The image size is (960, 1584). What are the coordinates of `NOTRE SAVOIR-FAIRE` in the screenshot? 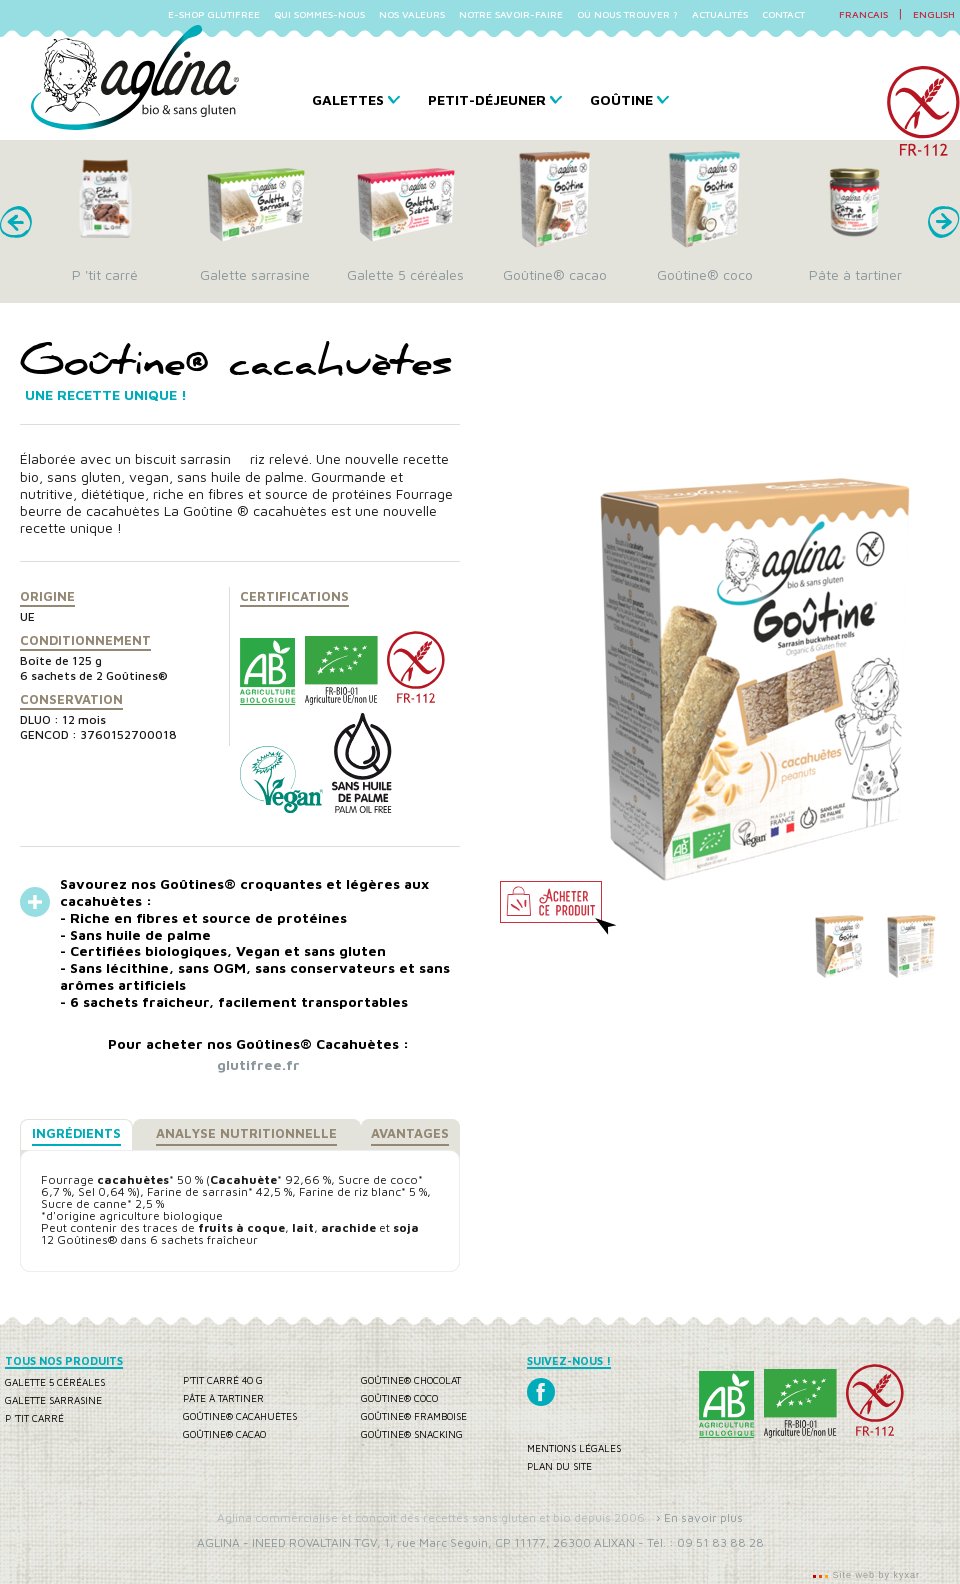 It's located at (511, 14).